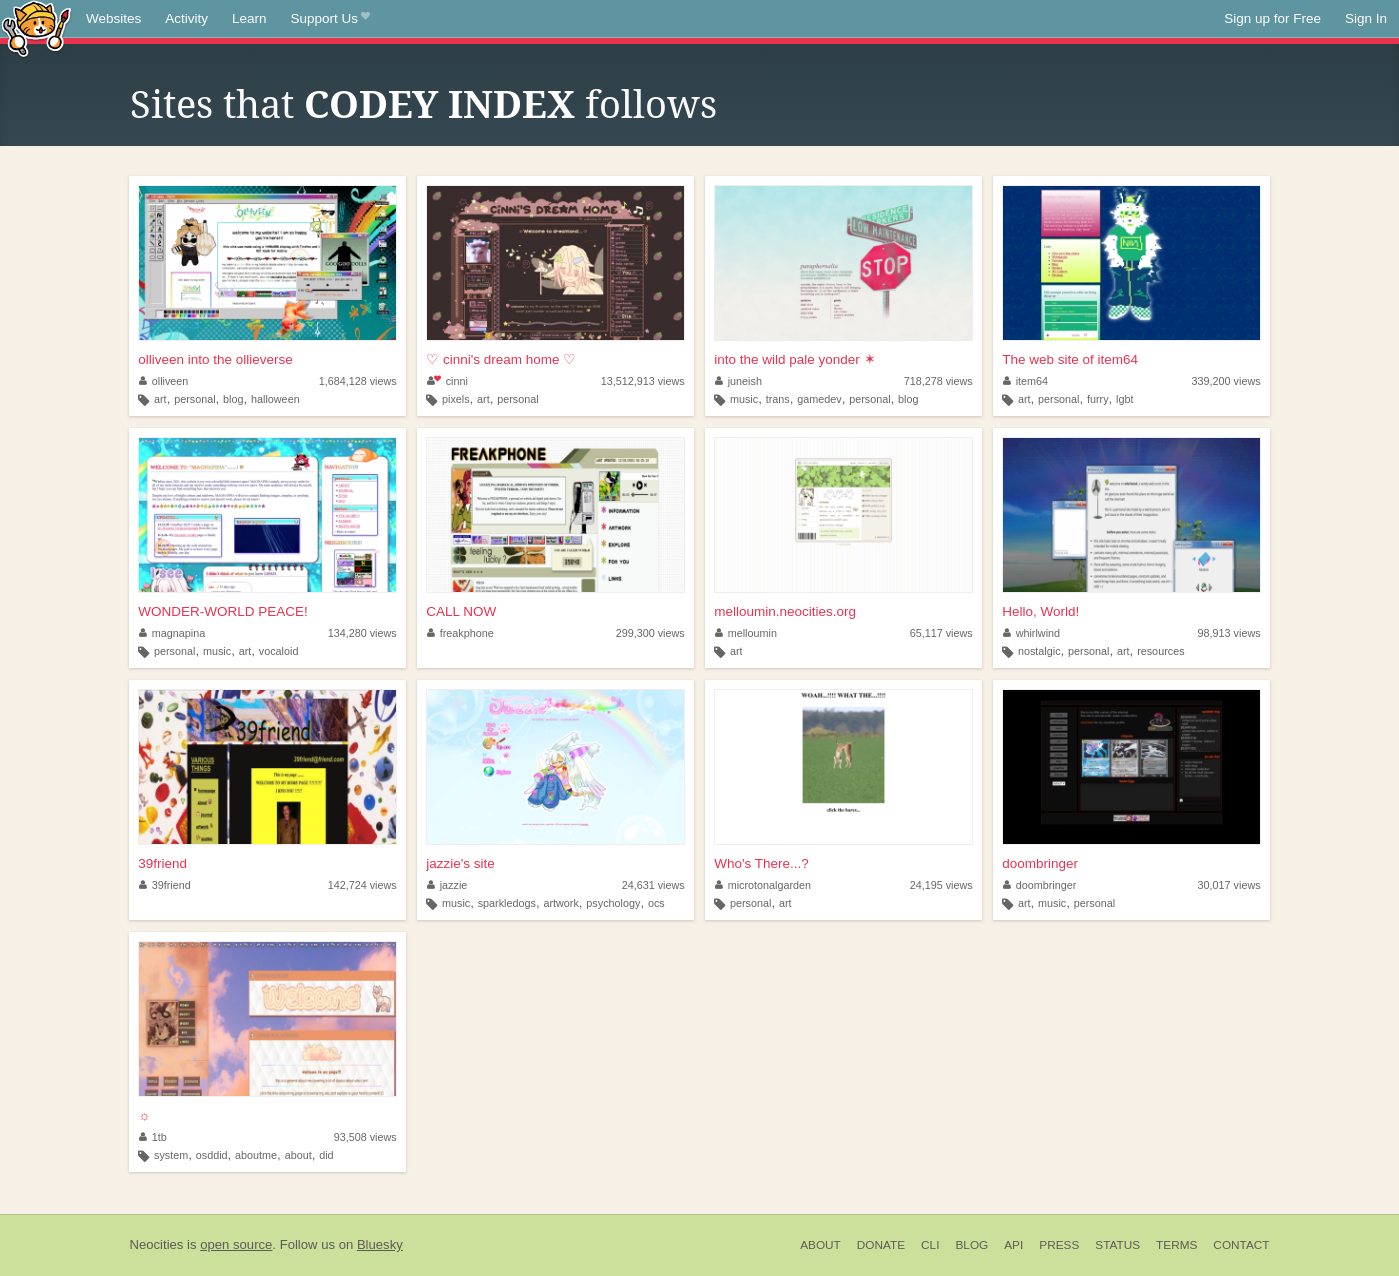 Image resolution: width=1399 pixels, height=1276 pixels. What do you see at coordinates (1366, 18) in the screenshot?
I see `Sign In` at bounding box center [1366, 18].